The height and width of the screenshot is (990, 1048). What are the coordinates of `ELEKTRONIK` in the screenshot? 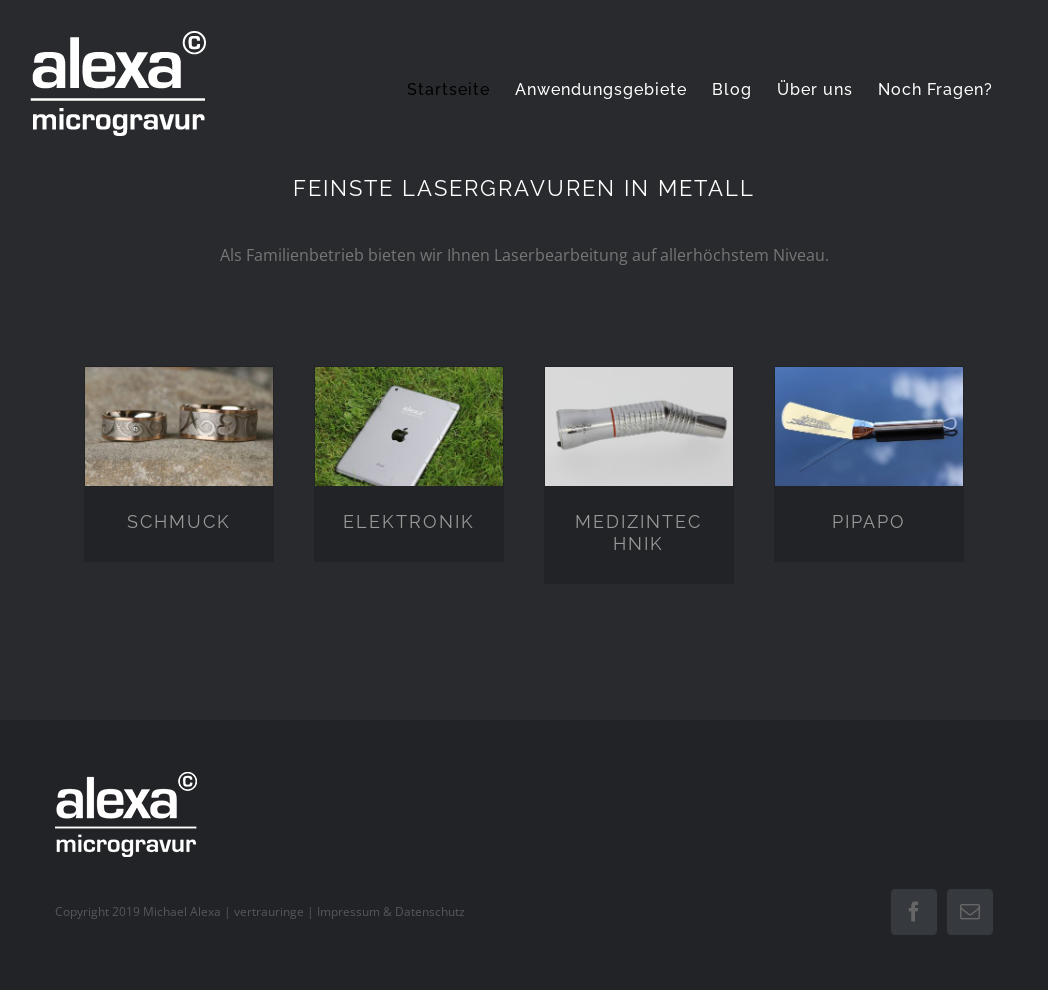 It's located at (409, 521).